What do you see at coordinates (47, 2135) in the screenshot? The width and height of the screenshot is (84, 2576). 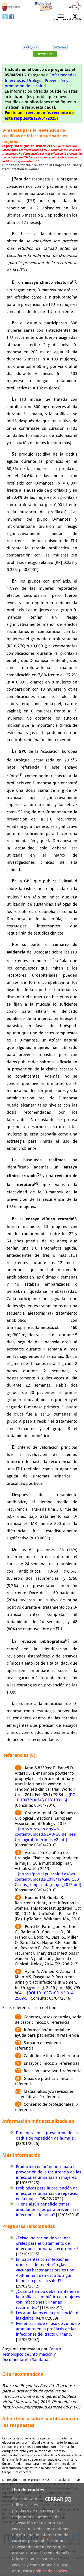 I see `D-manosa en la prevención de las cistitis de repetición de la mujer.` at bounding box center [47, 2135].